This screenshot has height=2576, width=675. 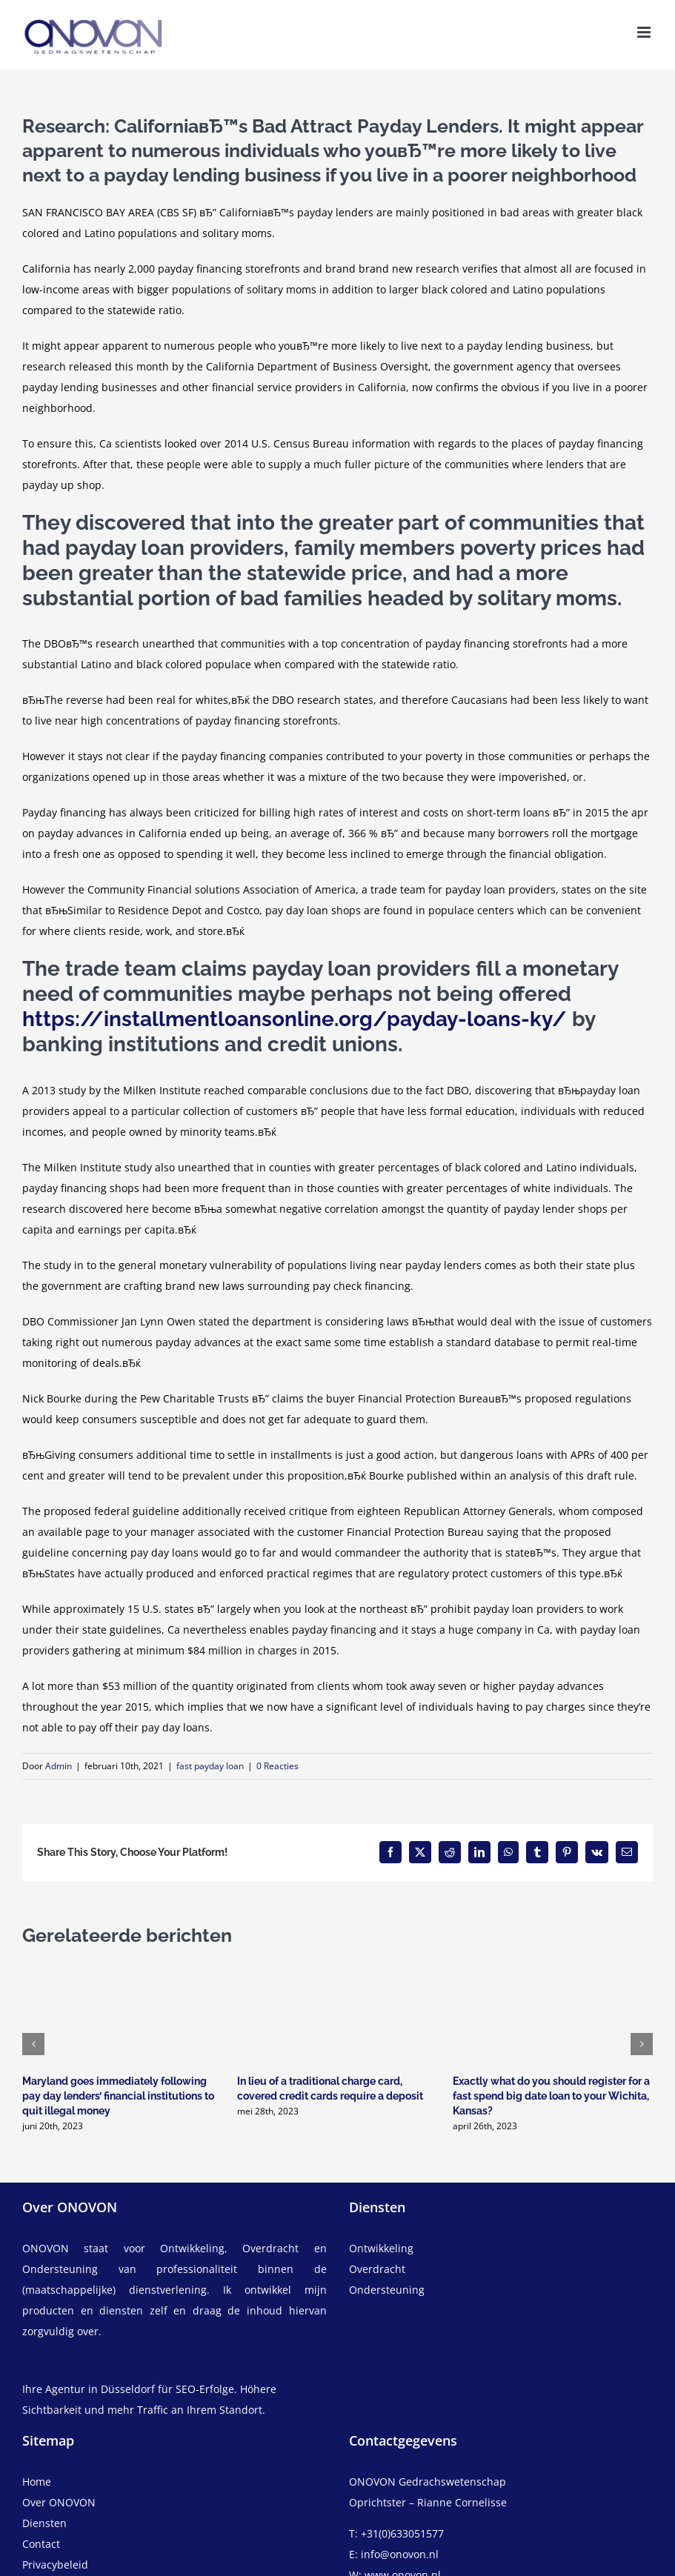 What do you see at coordinates (210, 1766) in the screenshot?
I see `fast payday loan` at bounding box center [210, 1766].